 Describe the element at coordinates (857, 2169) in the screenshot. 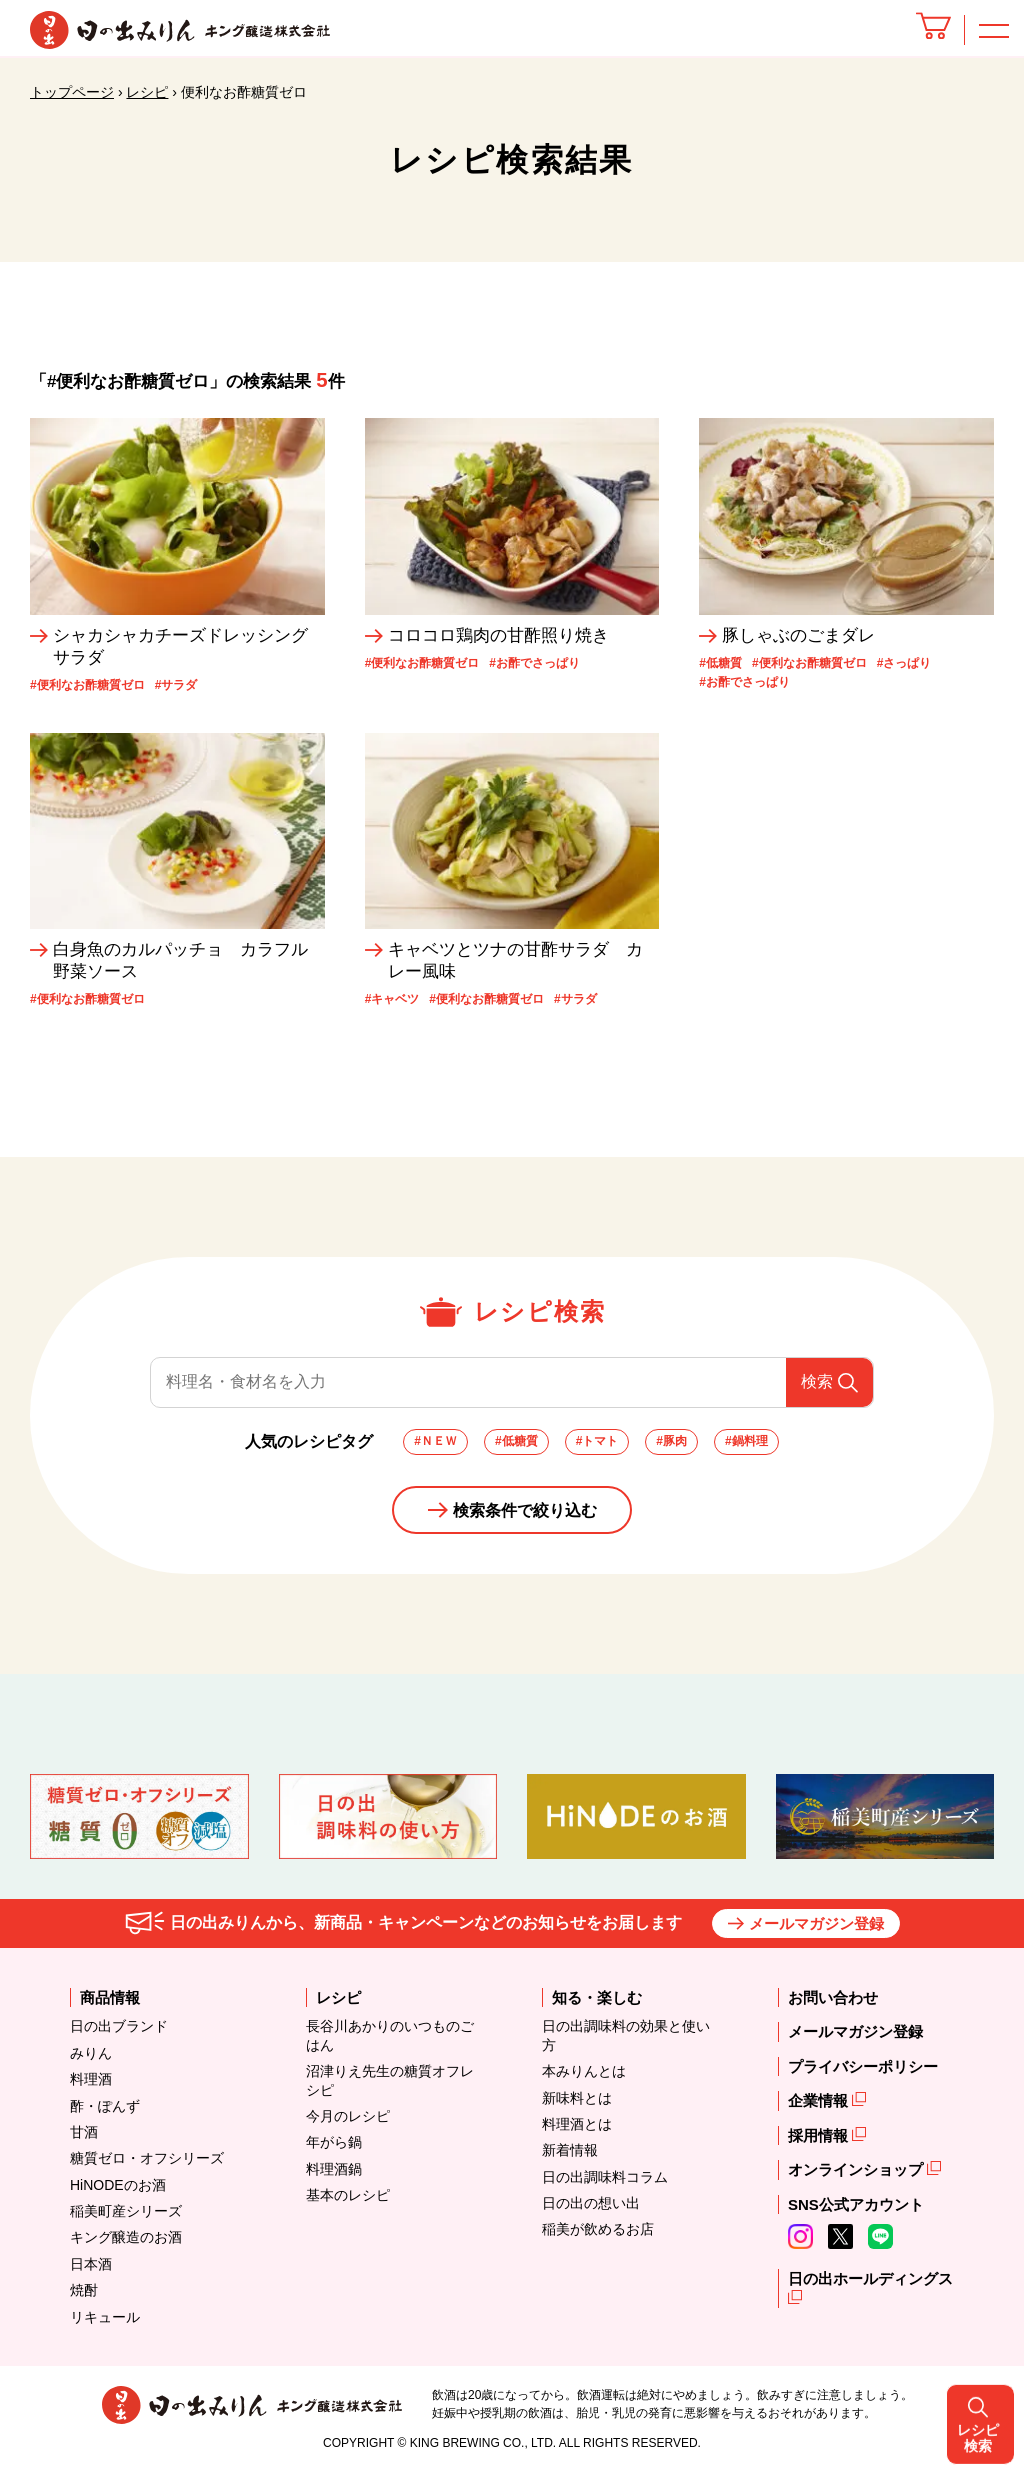

I see `オンラインショップ` at that location.